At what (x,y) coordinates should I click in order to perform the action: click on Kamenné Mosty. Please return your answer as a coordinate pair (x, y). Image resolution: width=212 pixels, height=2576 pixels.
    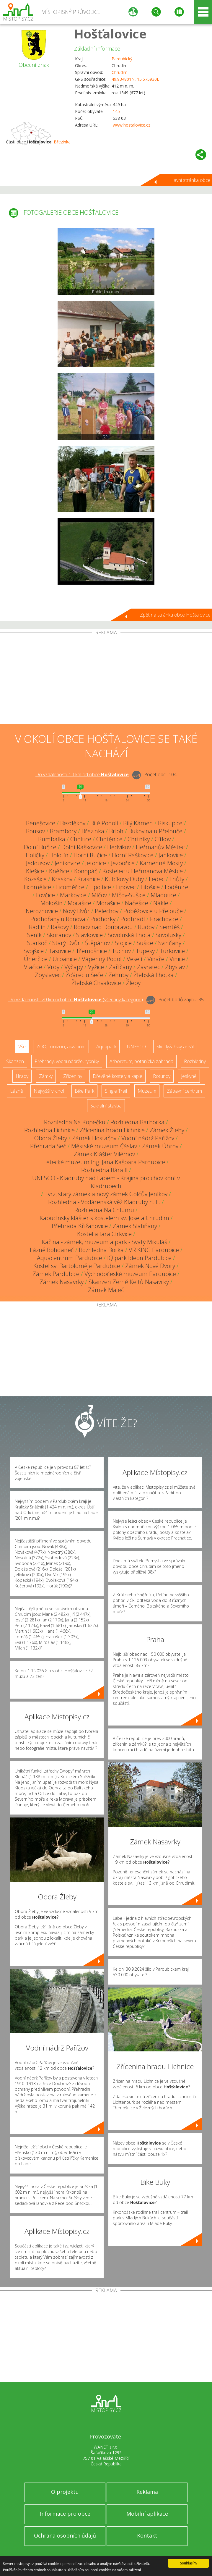
    Looking at the image, I should click on (161, 863).